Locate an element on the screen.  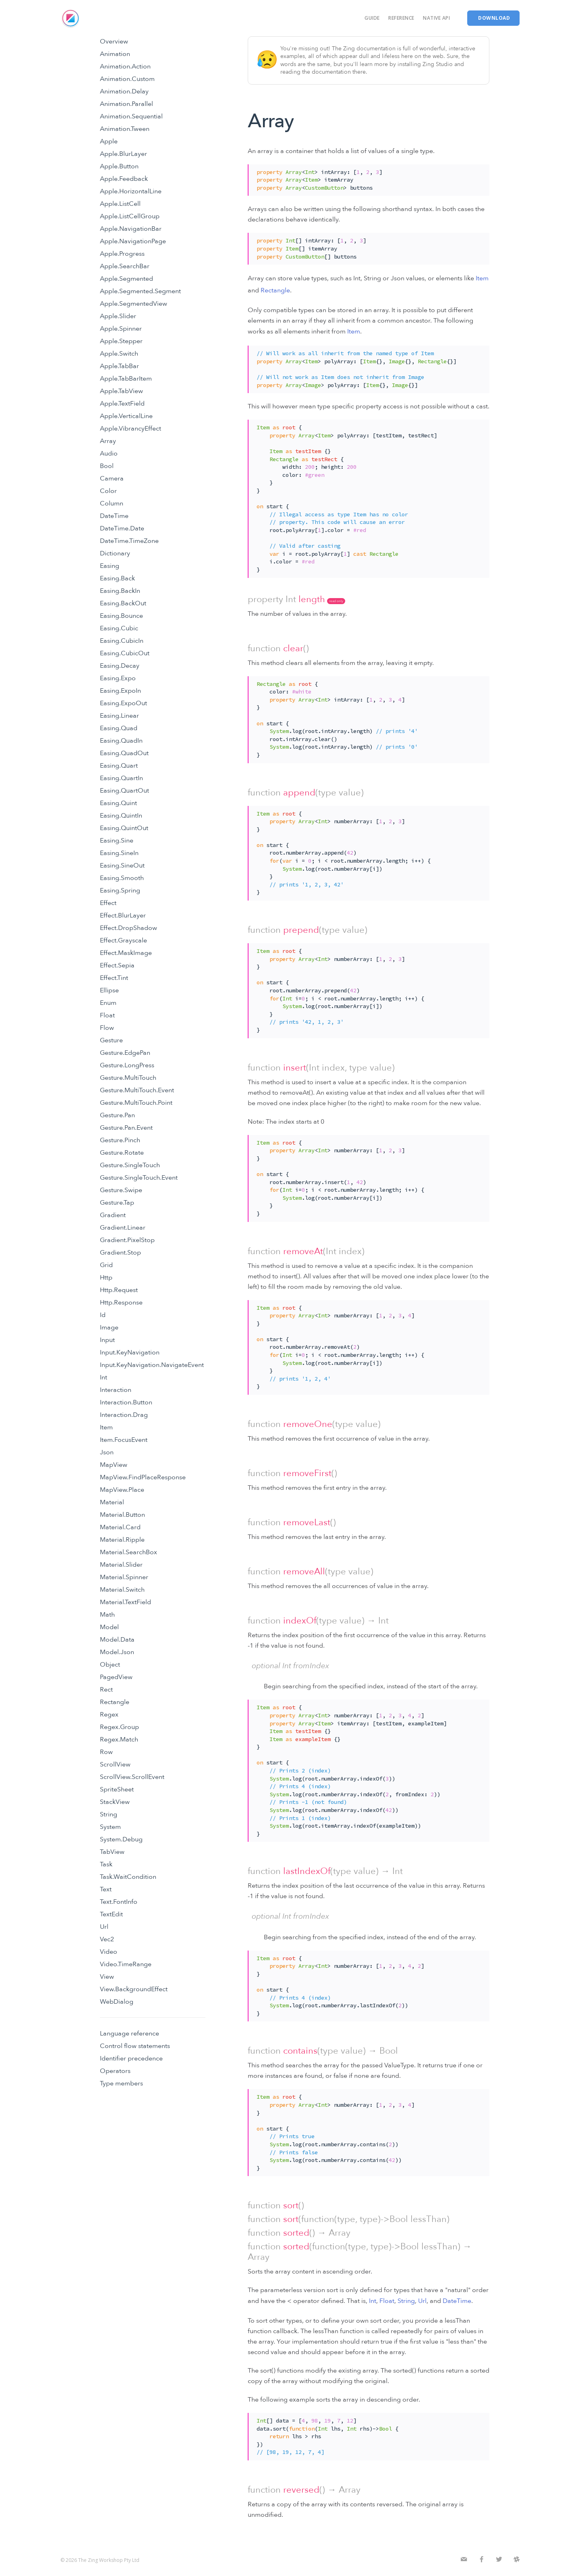
Item.FocusEvent is located at coordinates (123, 1439).